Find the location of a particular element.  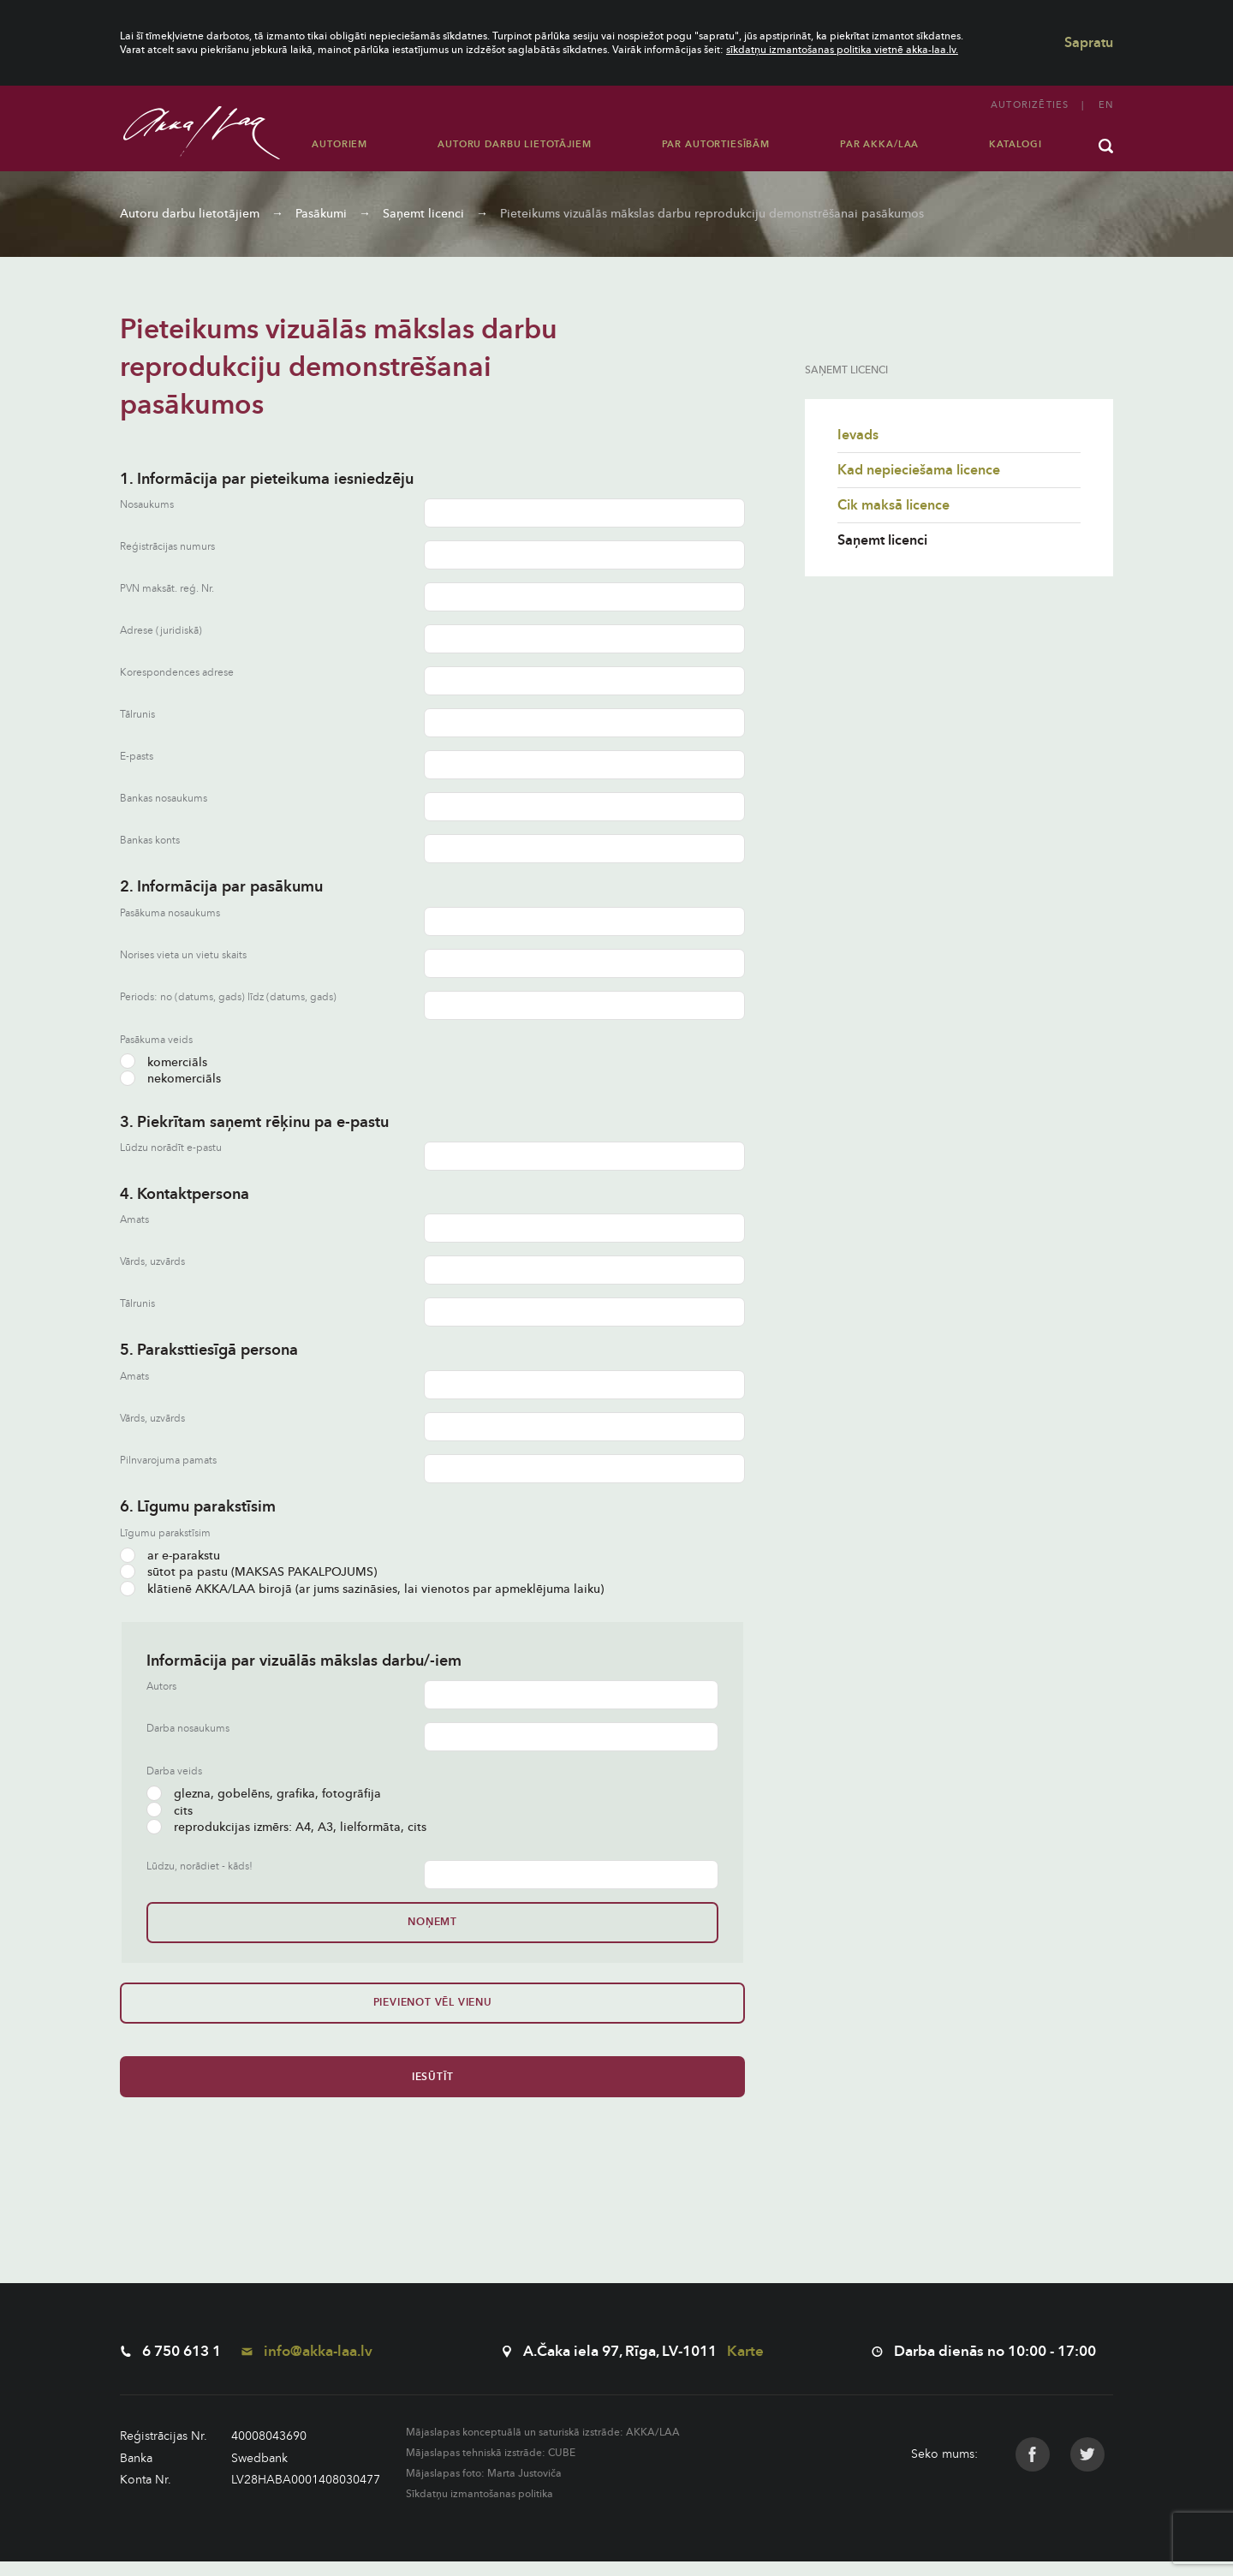

Sapratu is located at coordinates (1088, 42).